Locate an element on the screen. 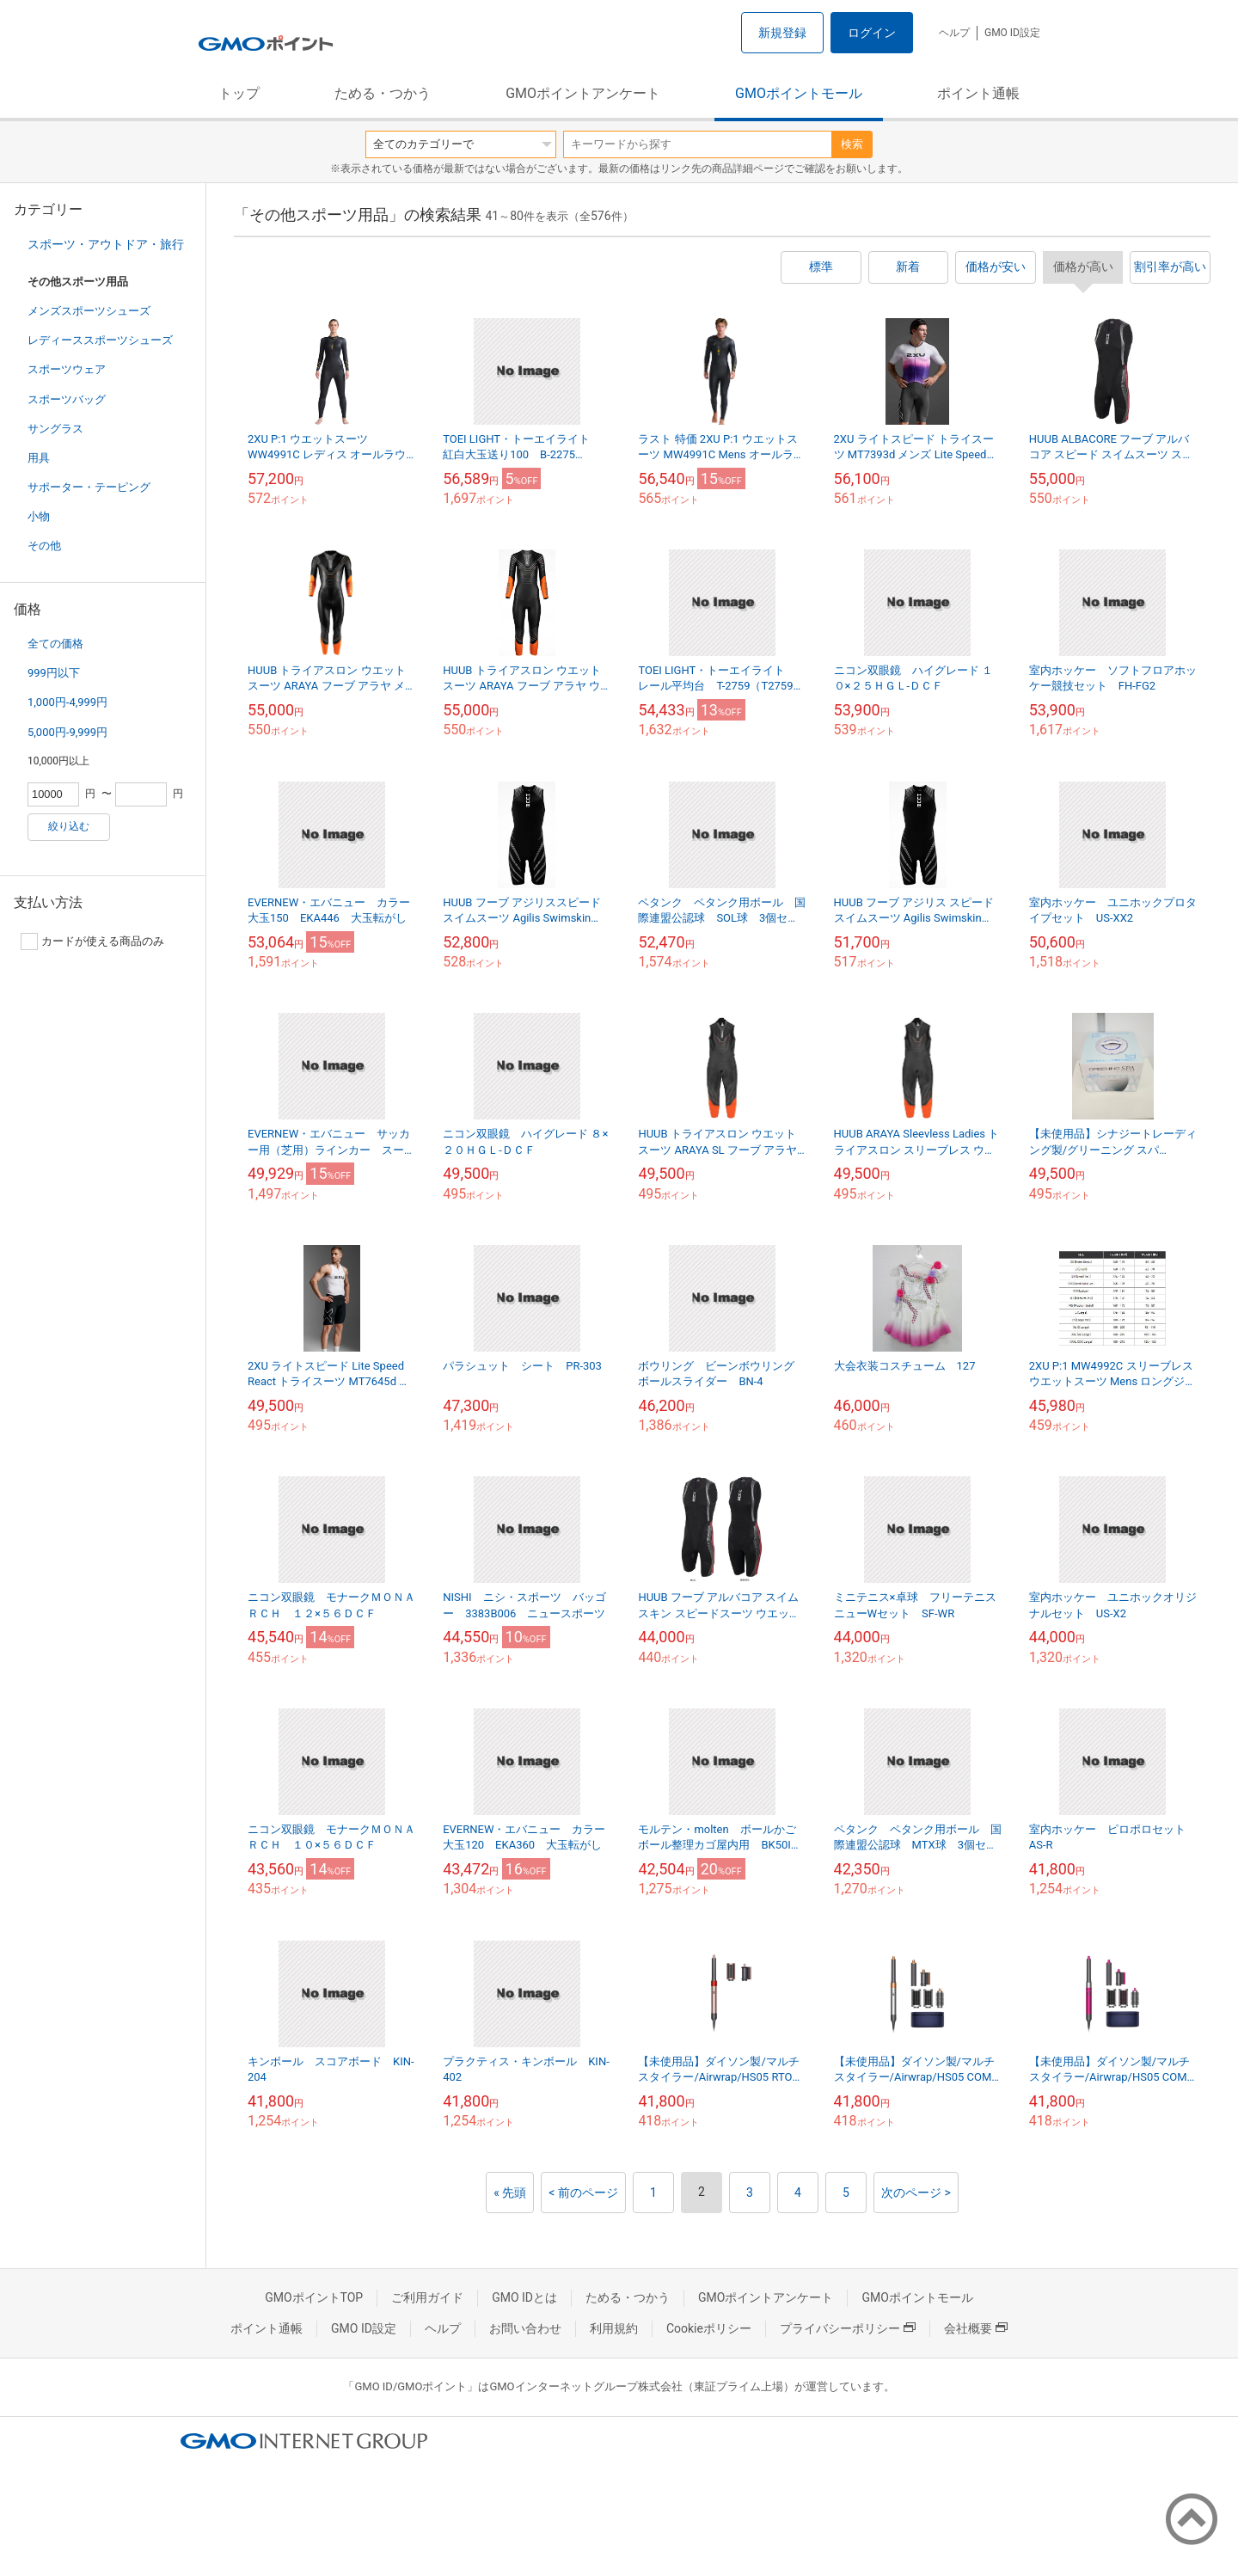  サングラス is located at coordinates (55, 428).